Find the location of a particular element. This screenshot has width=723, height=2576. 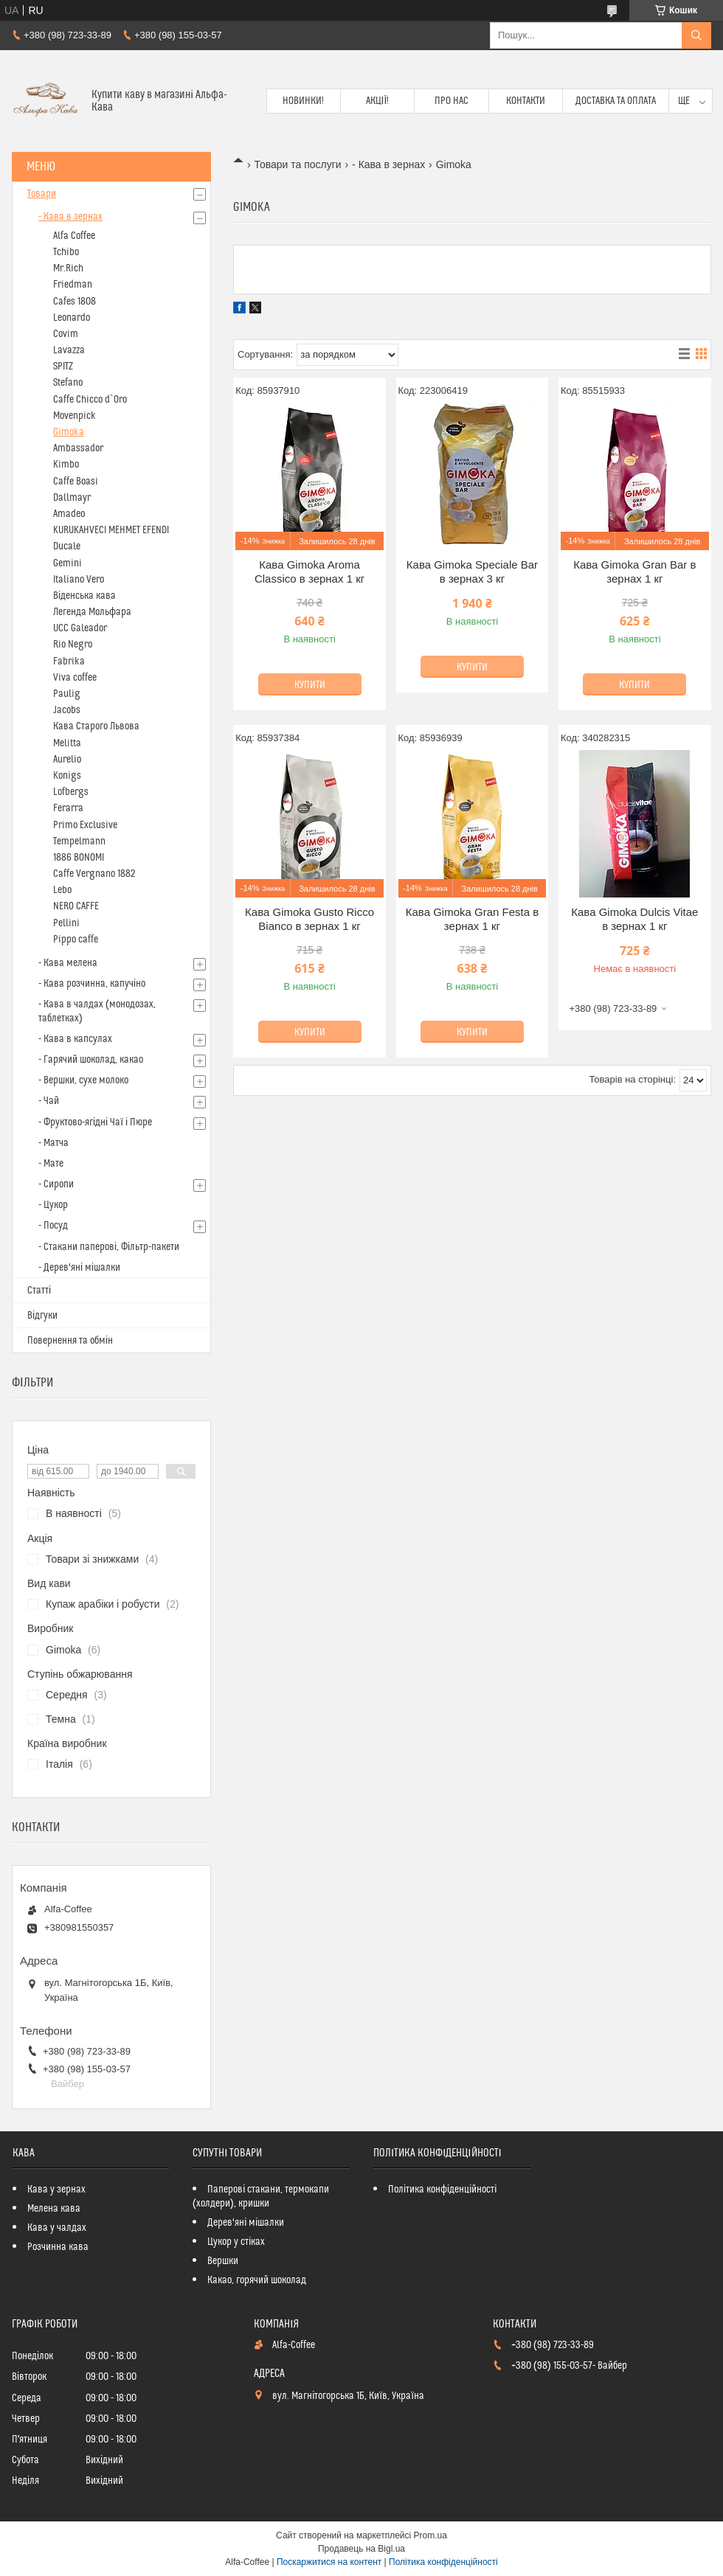

SPITZ is located at coordinates (63, 366).